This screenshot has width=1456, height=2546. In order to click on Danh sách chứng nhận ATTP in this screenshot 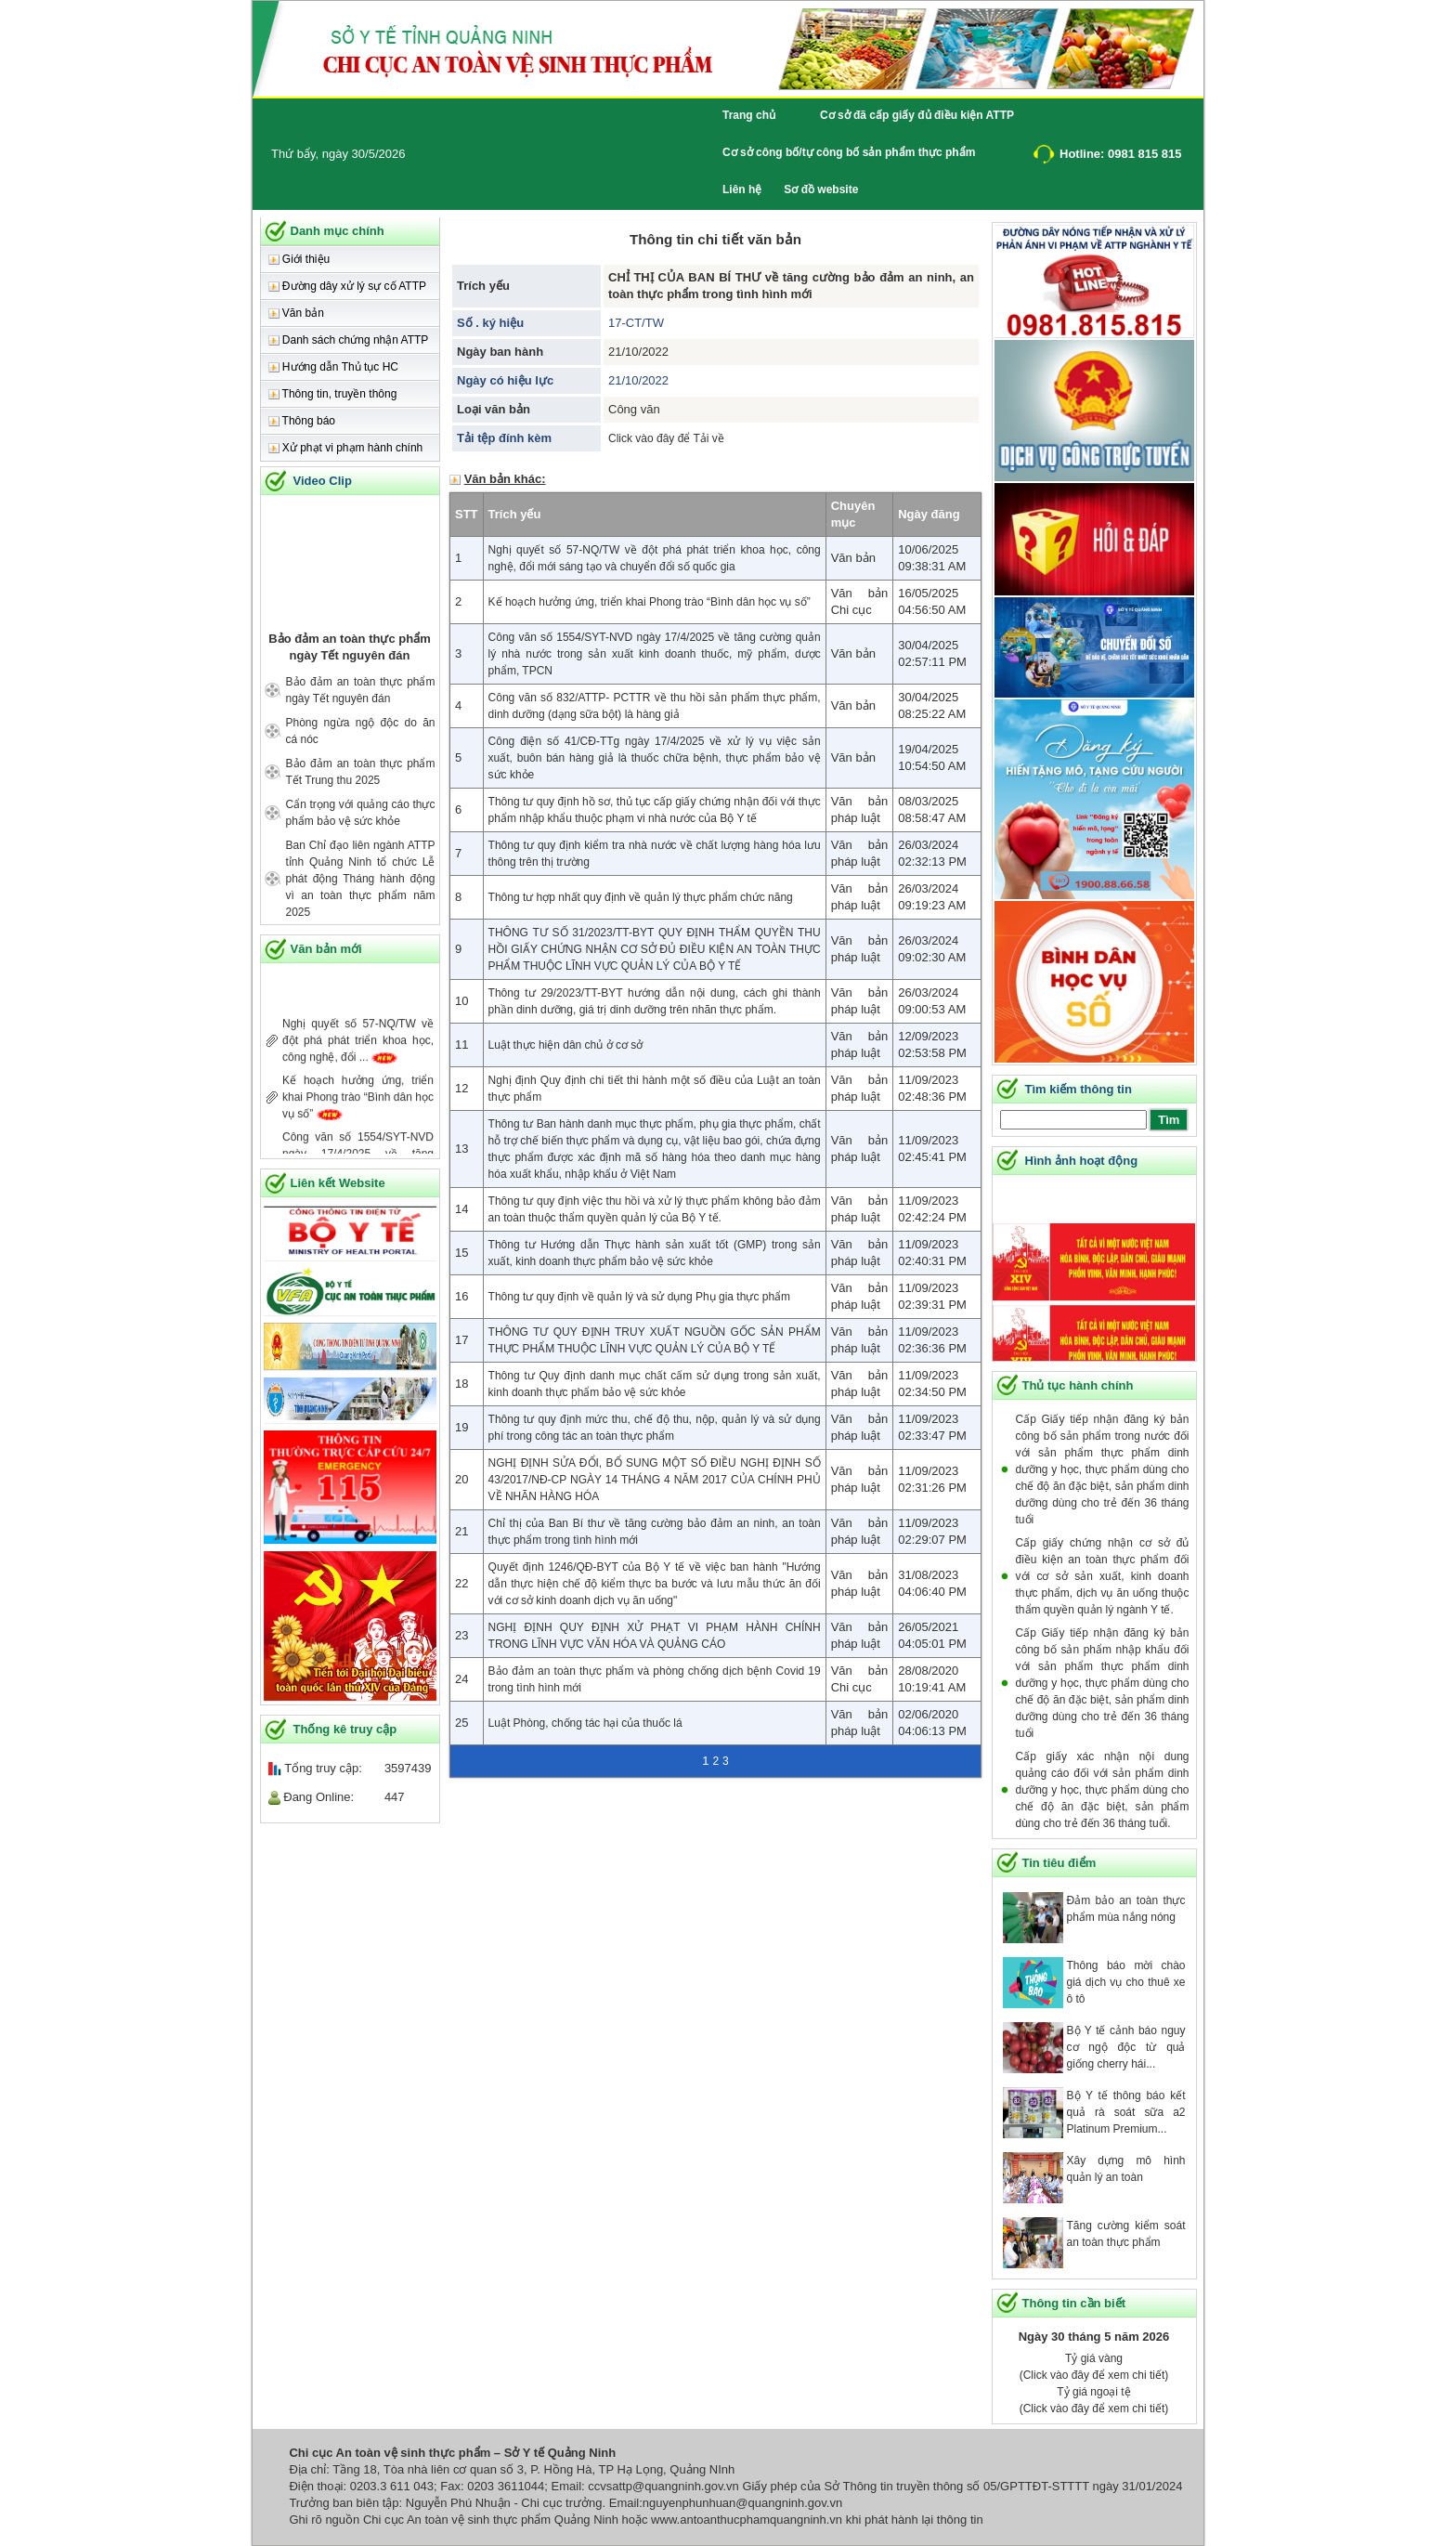, I will do `click(348, 339)`.